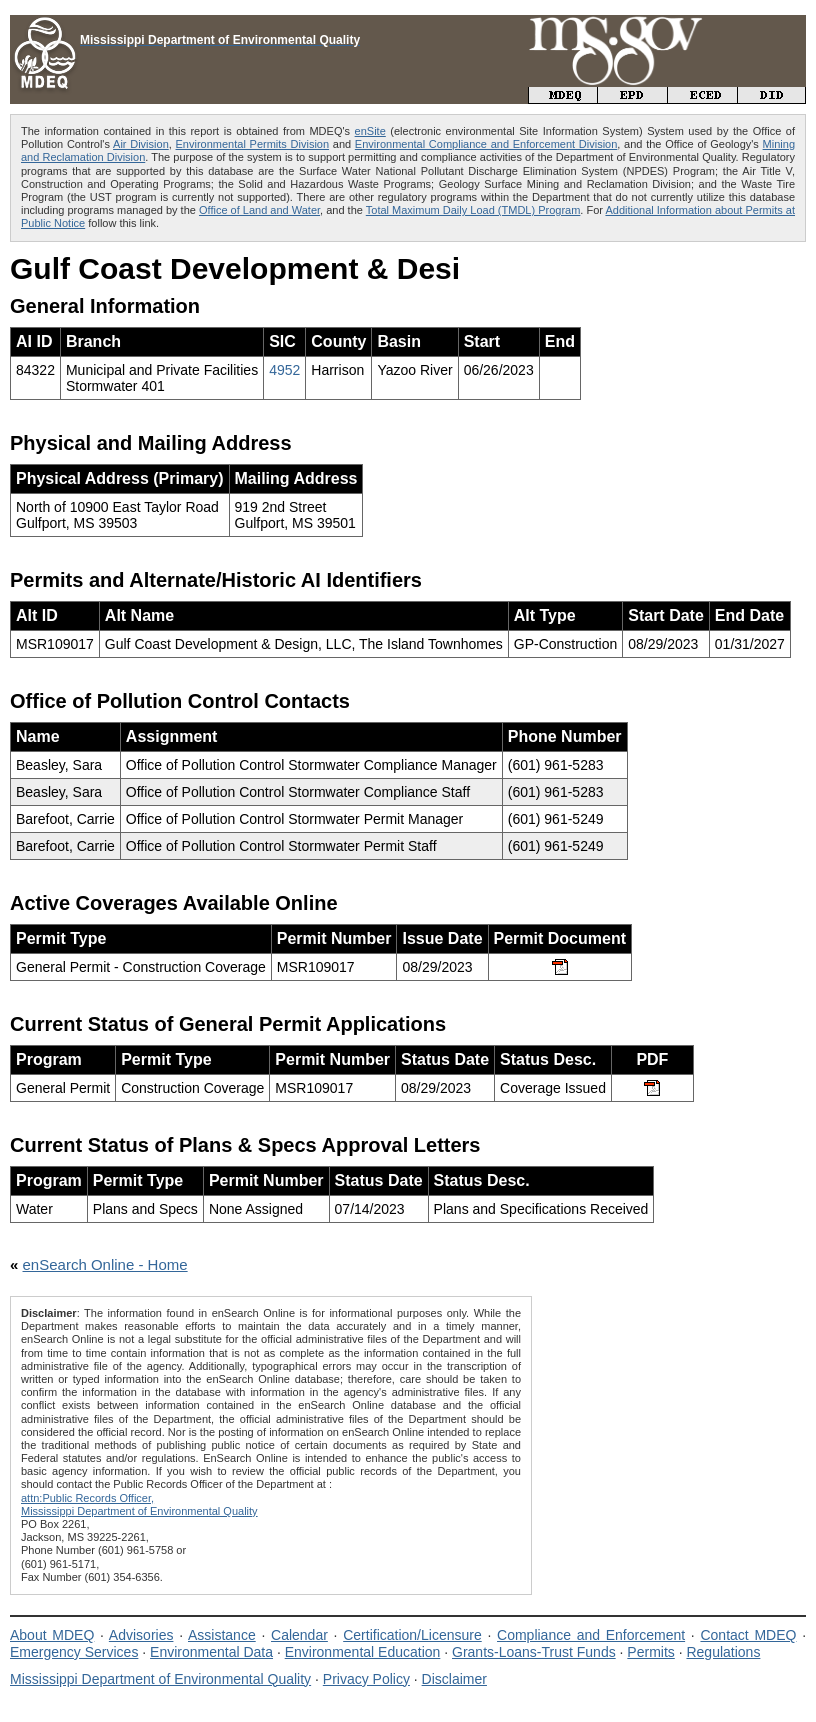 Image resolution: width=816 pixels, height=1722 pixels. I want to click on Total Maximum Daily Load (TMDL) Program, so click(473, 210).